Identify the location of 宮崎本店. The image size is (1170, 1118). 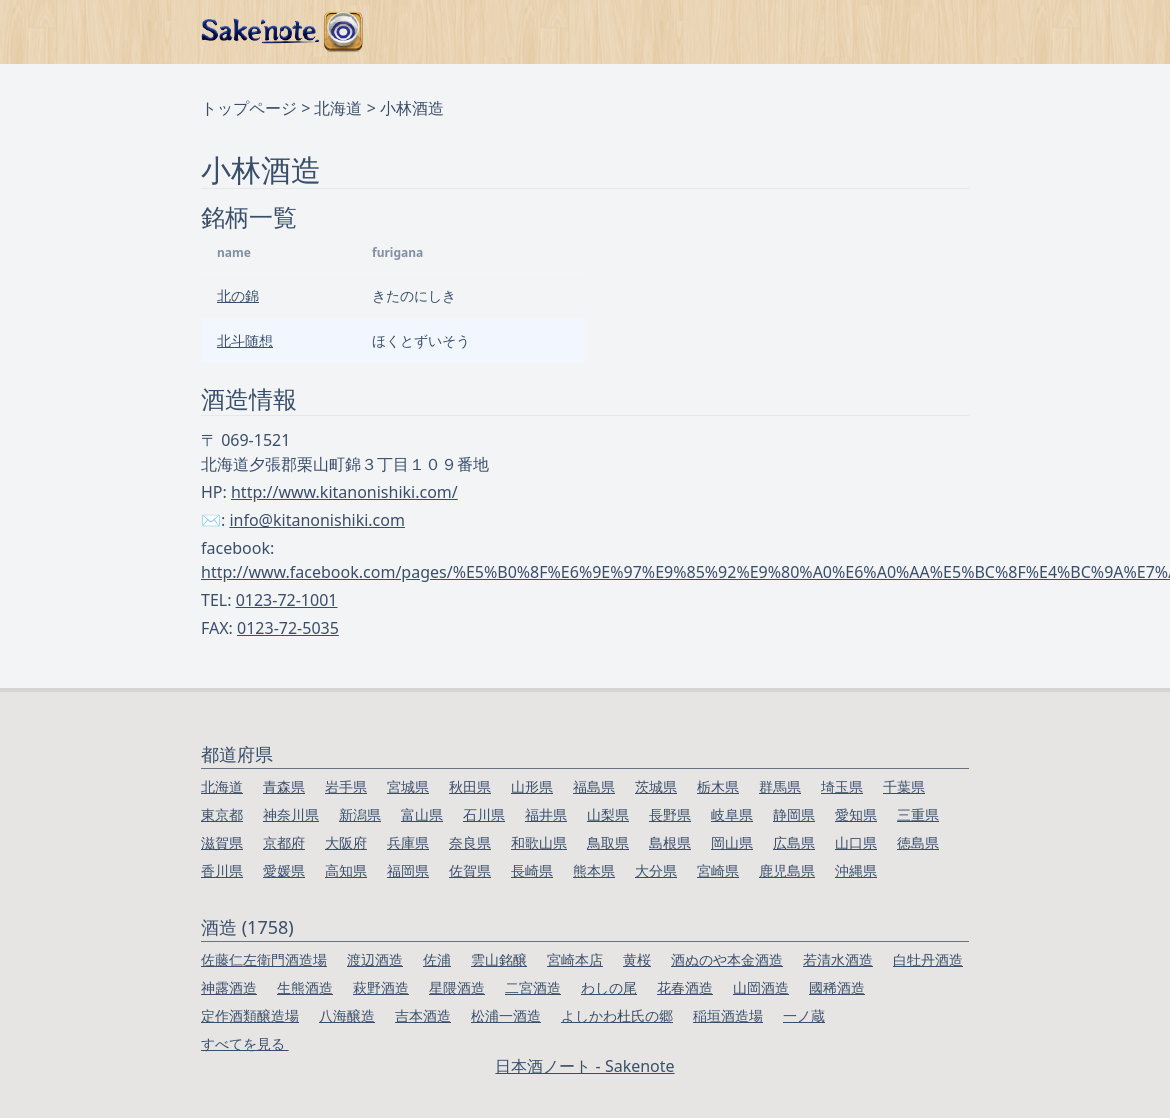
(575, 959).